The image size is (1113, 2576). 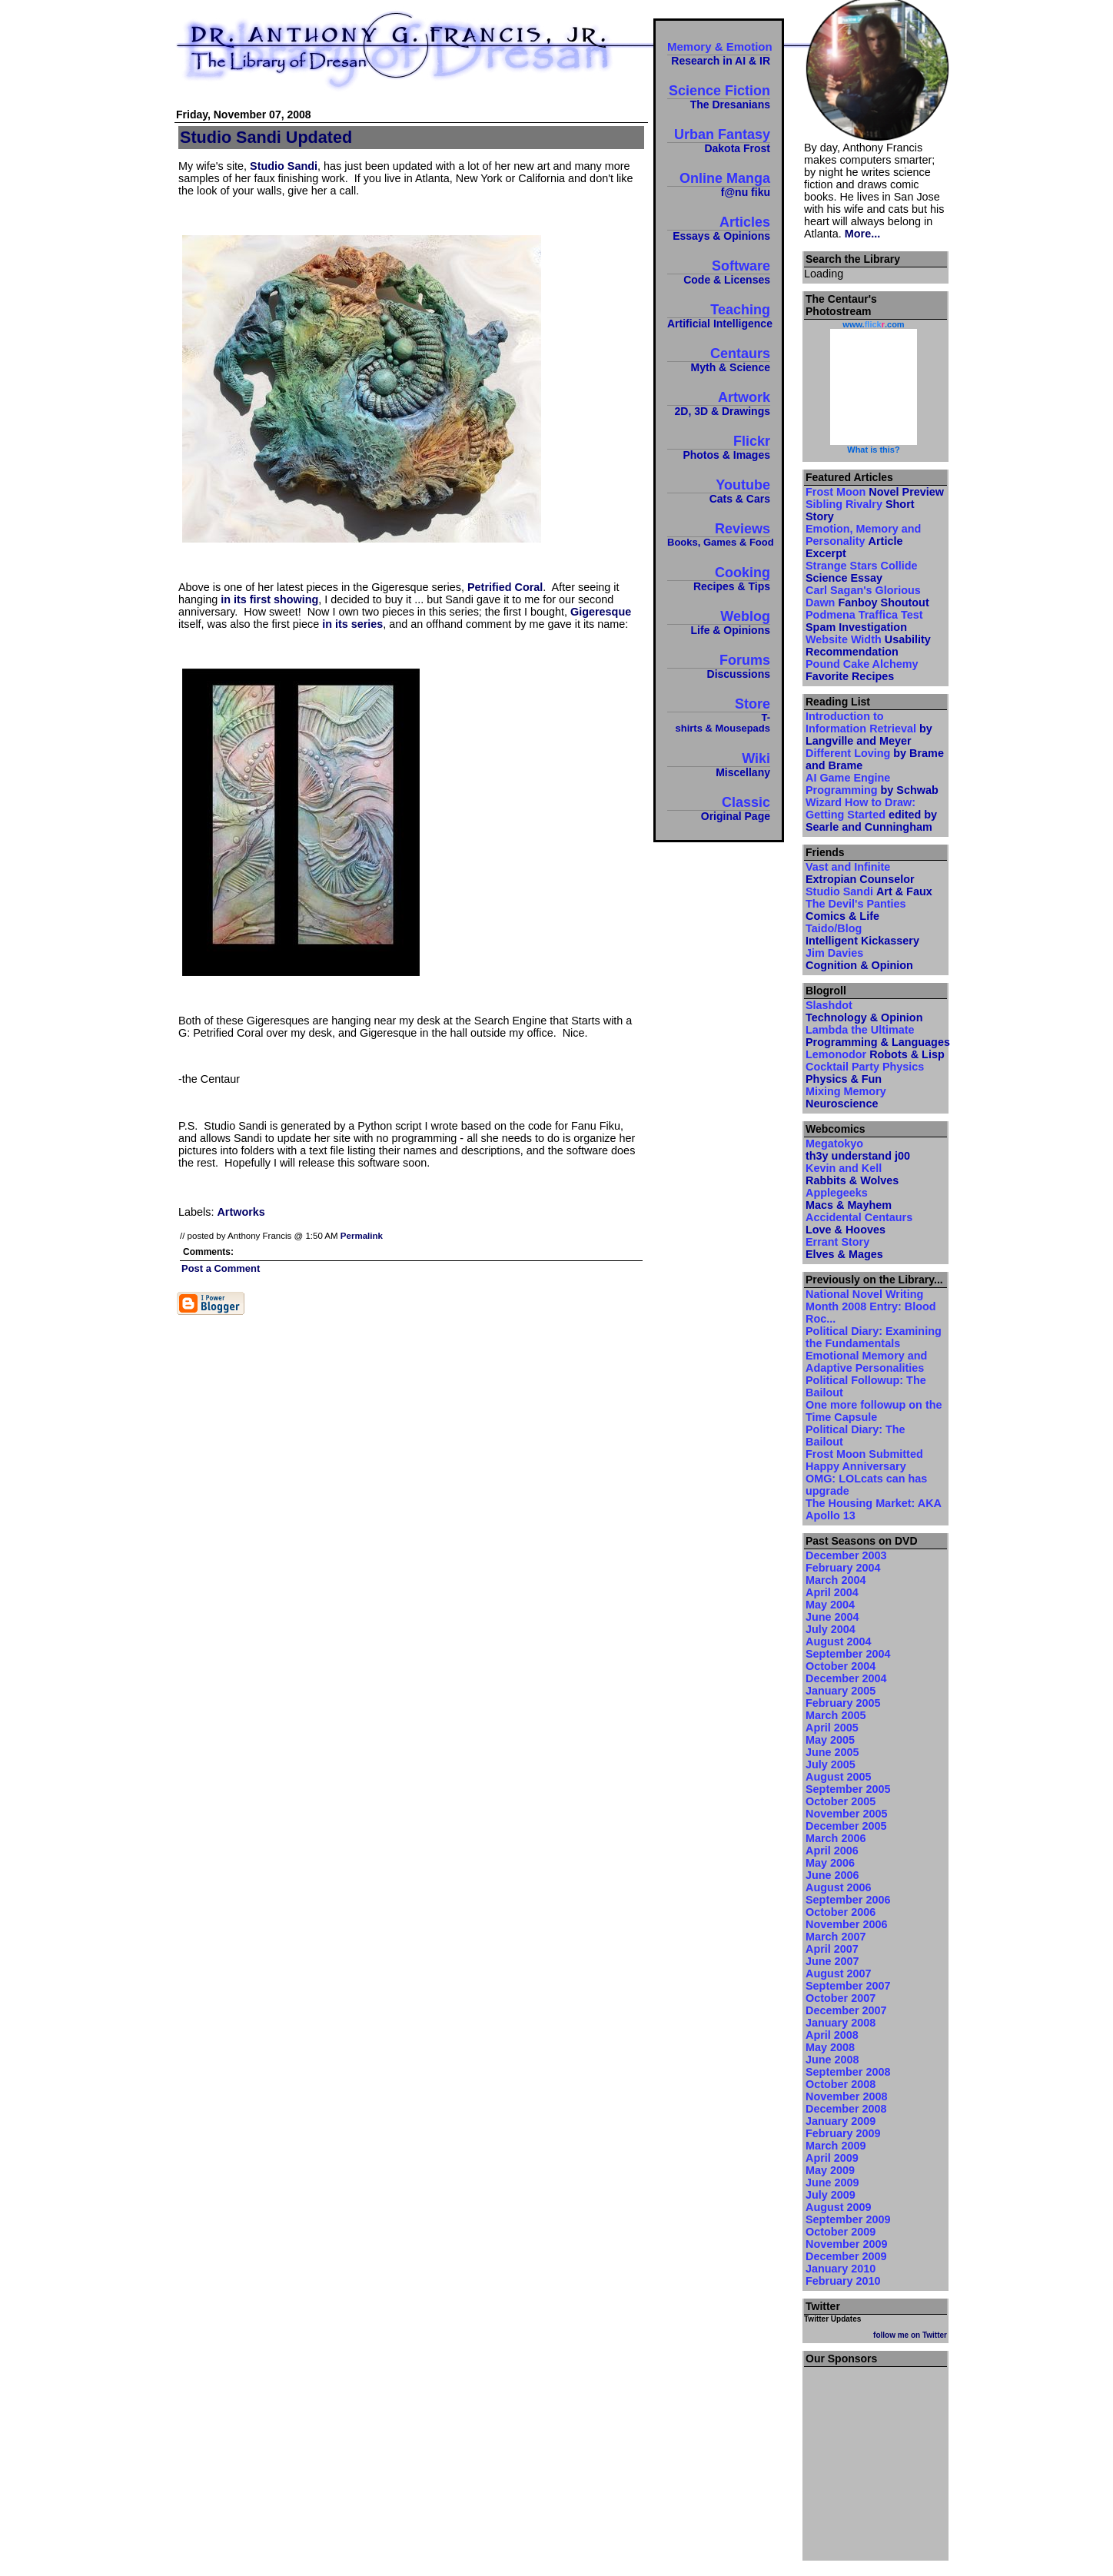 I want to click on September 2008, so click(x=848, y=2072).